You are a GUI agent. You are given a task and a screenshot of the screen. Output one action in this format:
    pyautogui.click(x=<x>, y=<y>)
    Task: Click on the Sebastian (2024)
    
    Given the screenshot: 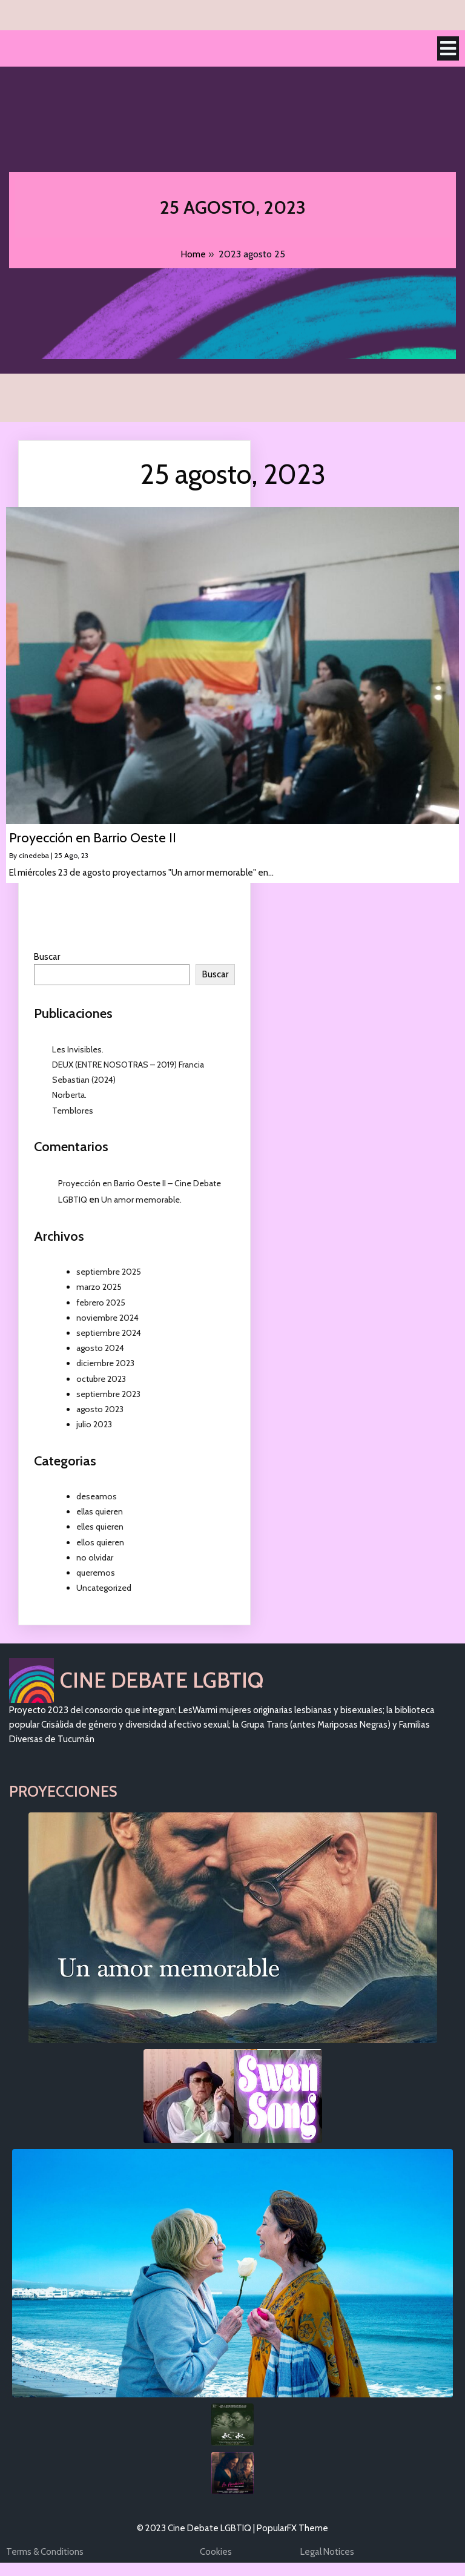 What is the action you would take?
    pyautogui.click(x=84, y=1080)
    